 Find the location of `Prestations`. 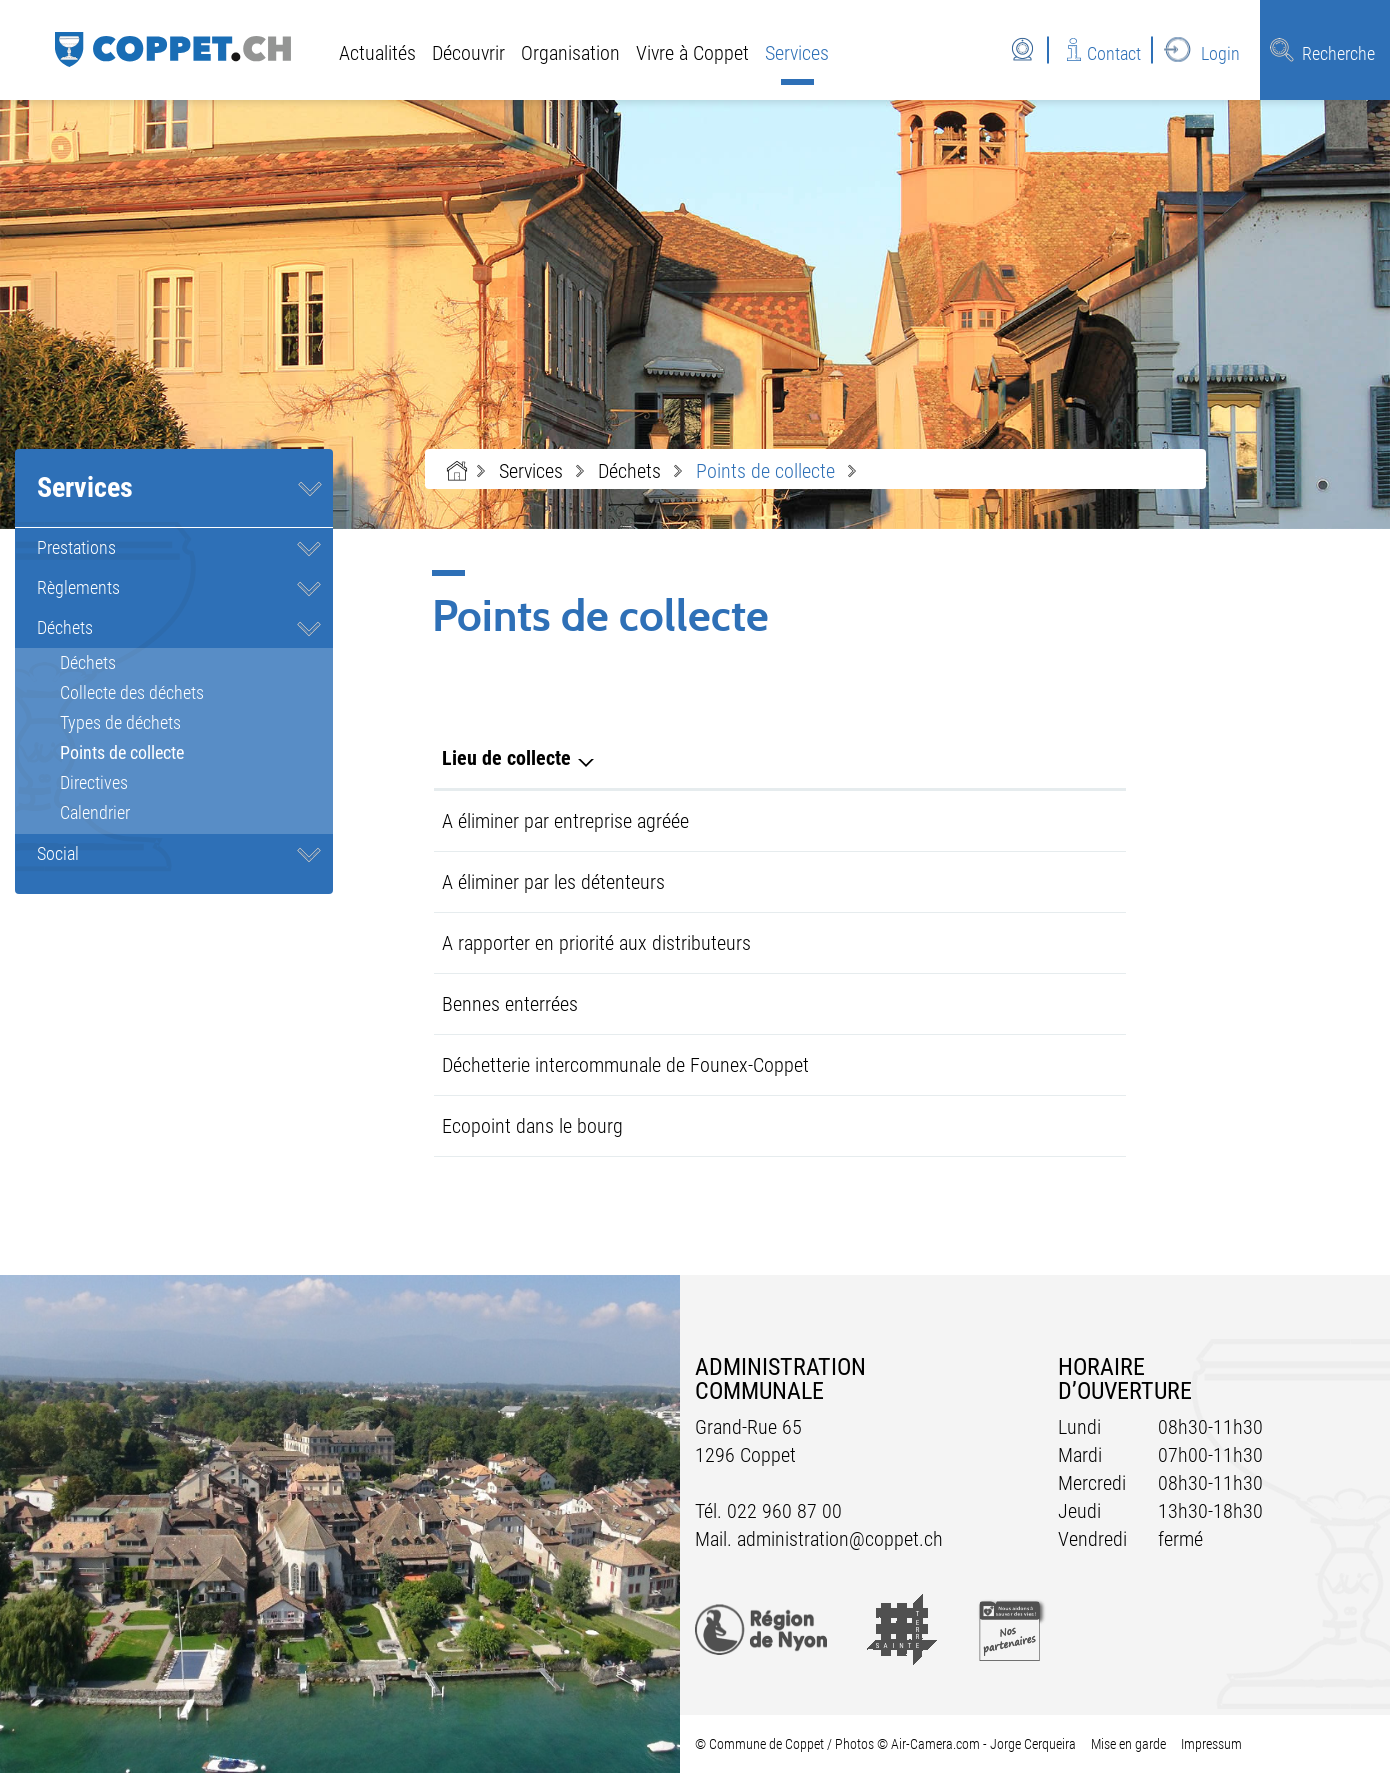

Prestations is located at coordinates (76, 547).